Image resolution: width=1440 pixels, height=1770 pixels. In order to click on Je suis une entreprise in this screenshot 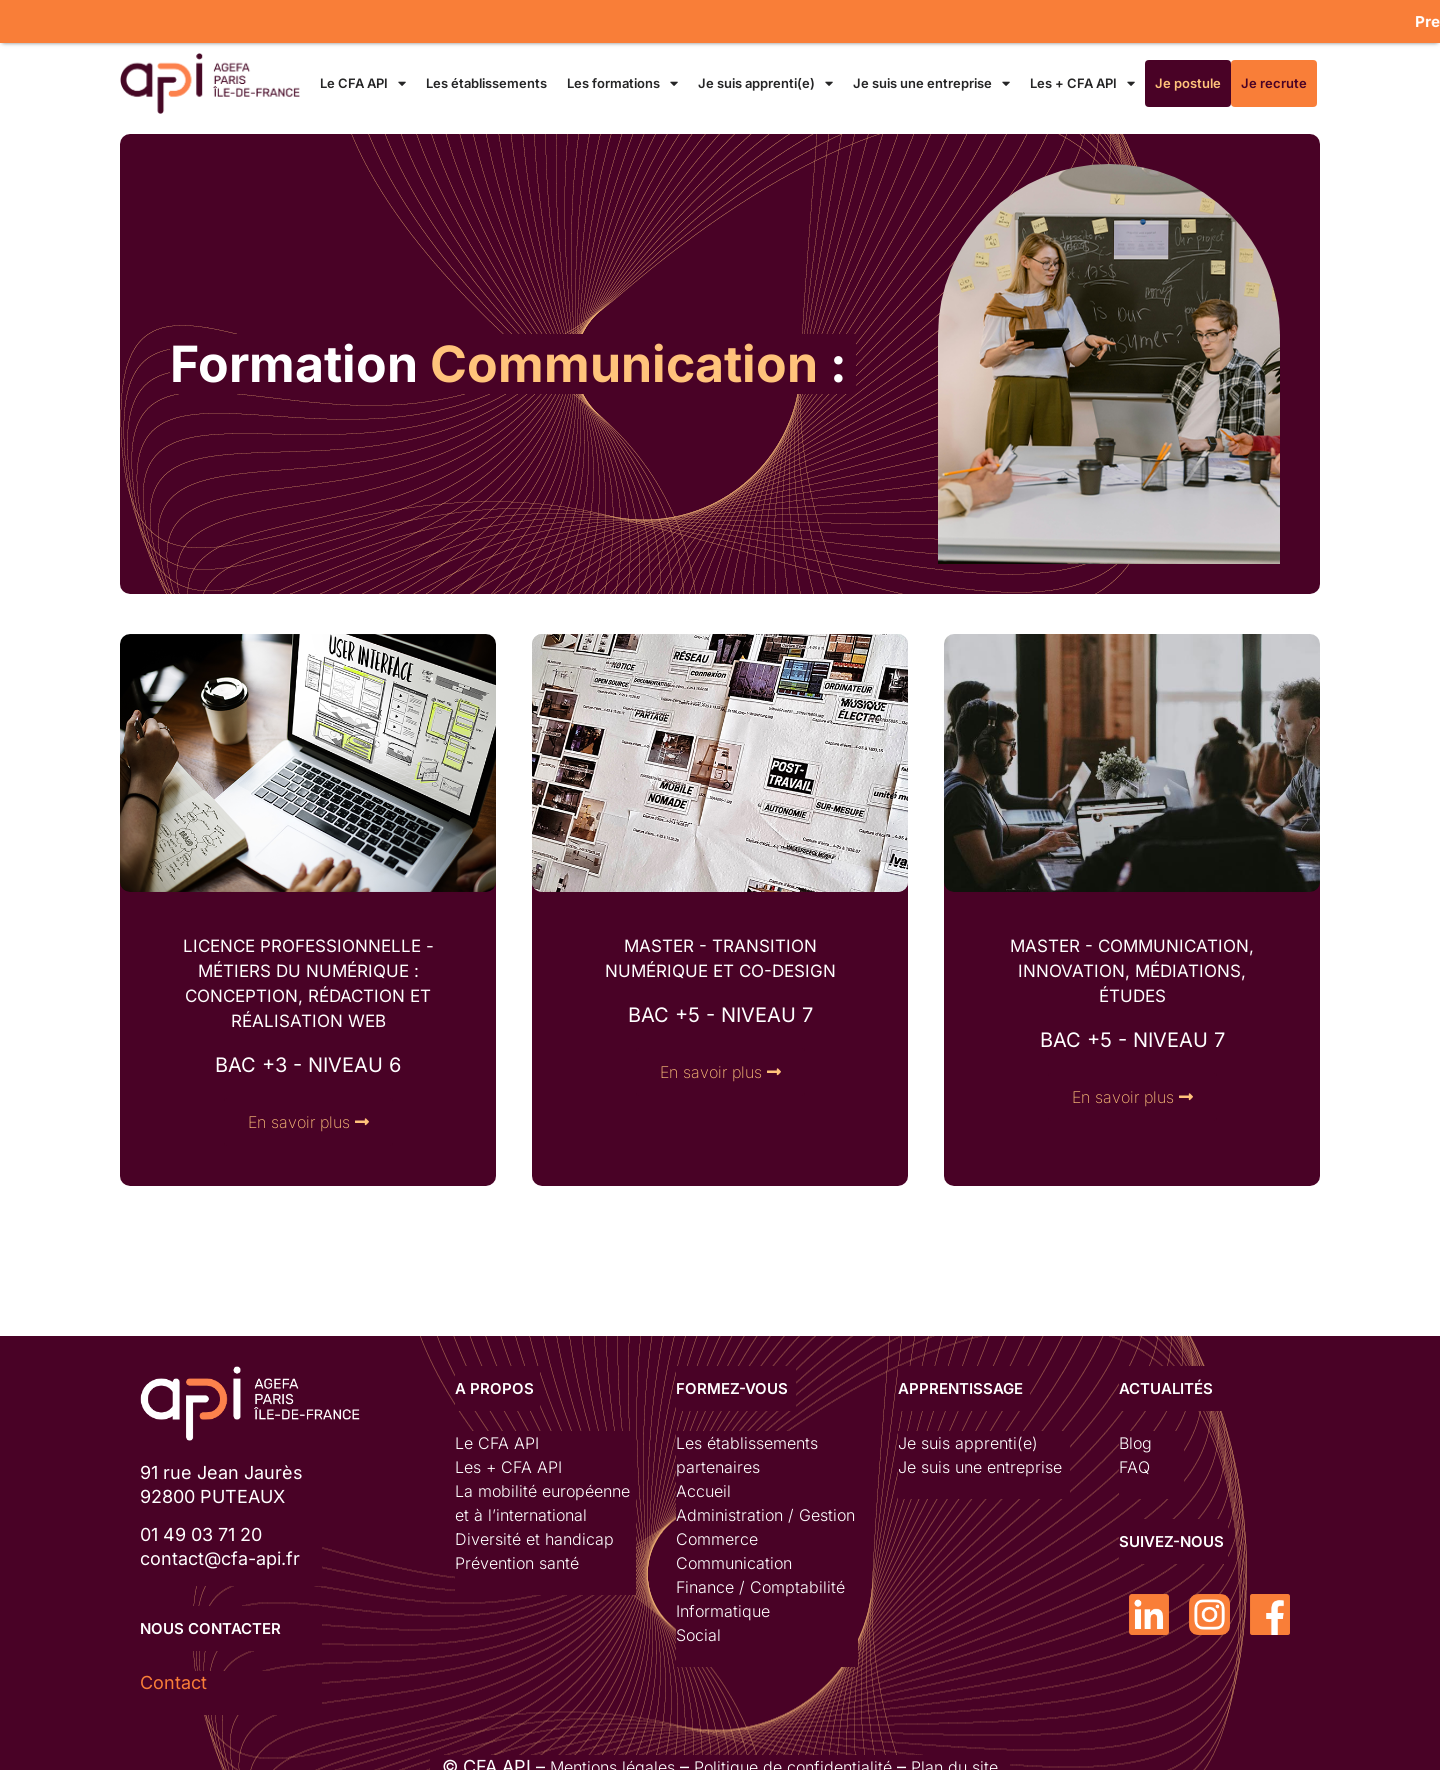, I will do `click(931, 74)`.